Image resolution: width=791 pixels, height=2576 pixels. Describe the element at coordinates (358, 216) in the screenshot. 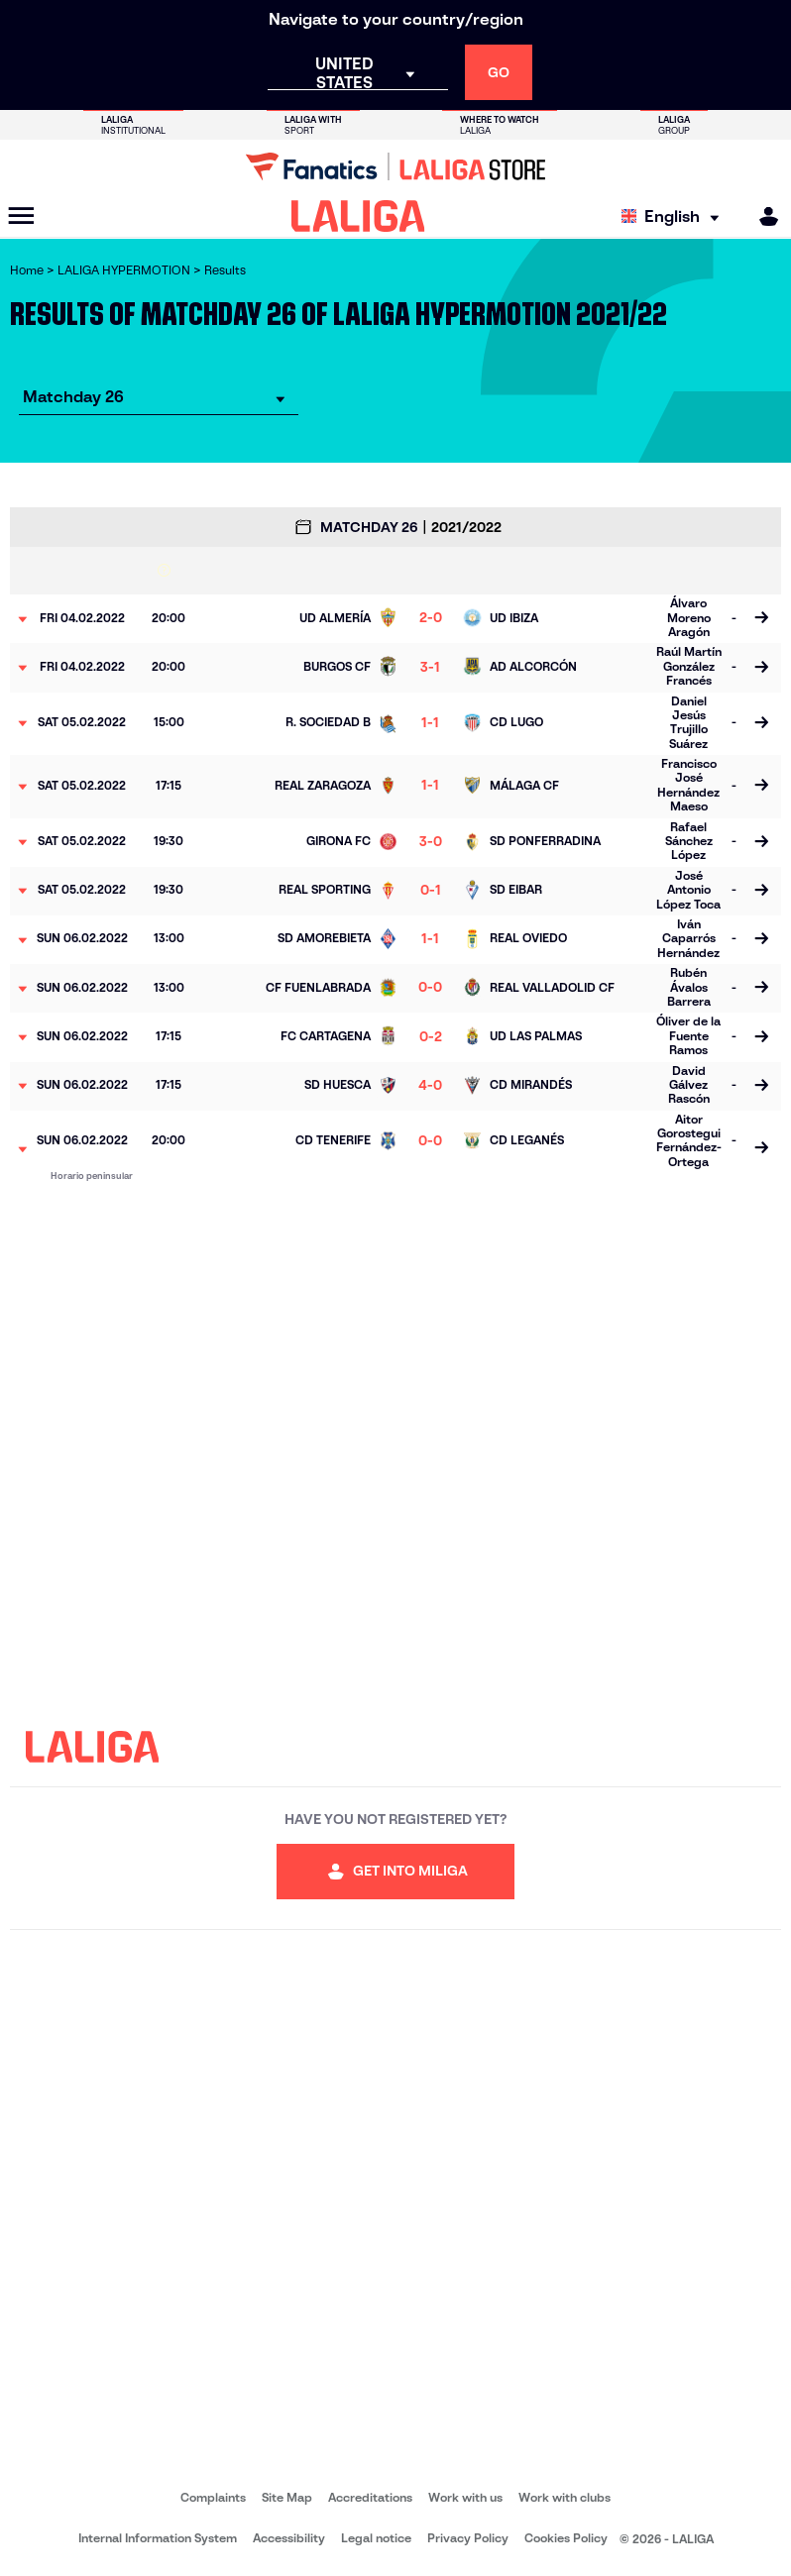

I see `[LALIGA]` at that location.